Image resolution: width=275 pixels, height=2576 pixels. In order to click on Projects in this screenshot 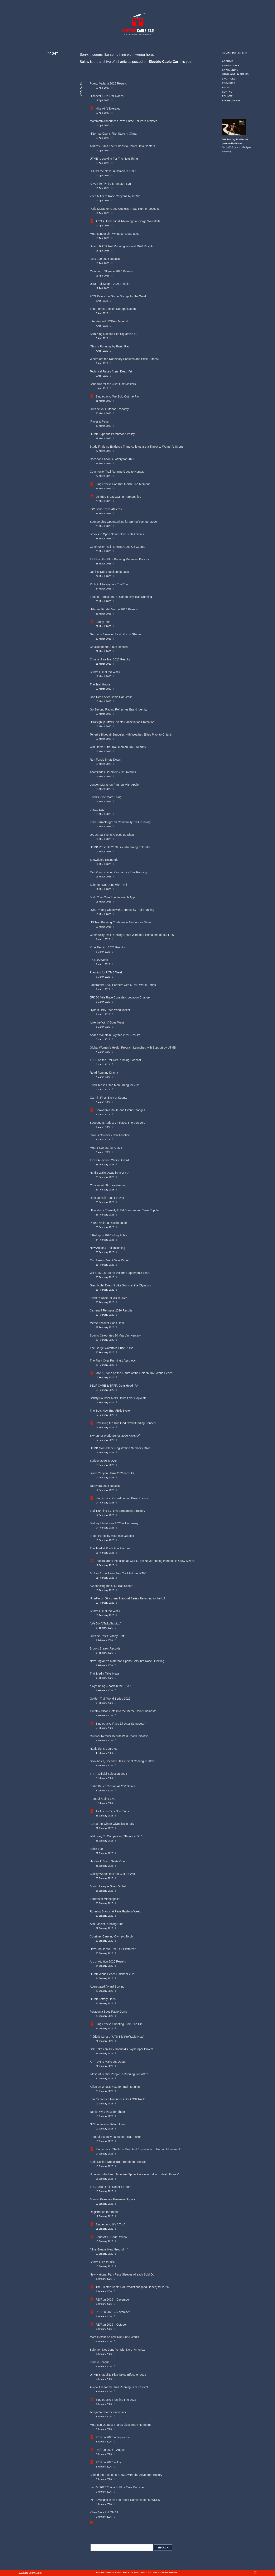, I will do `click(228, 83)`.